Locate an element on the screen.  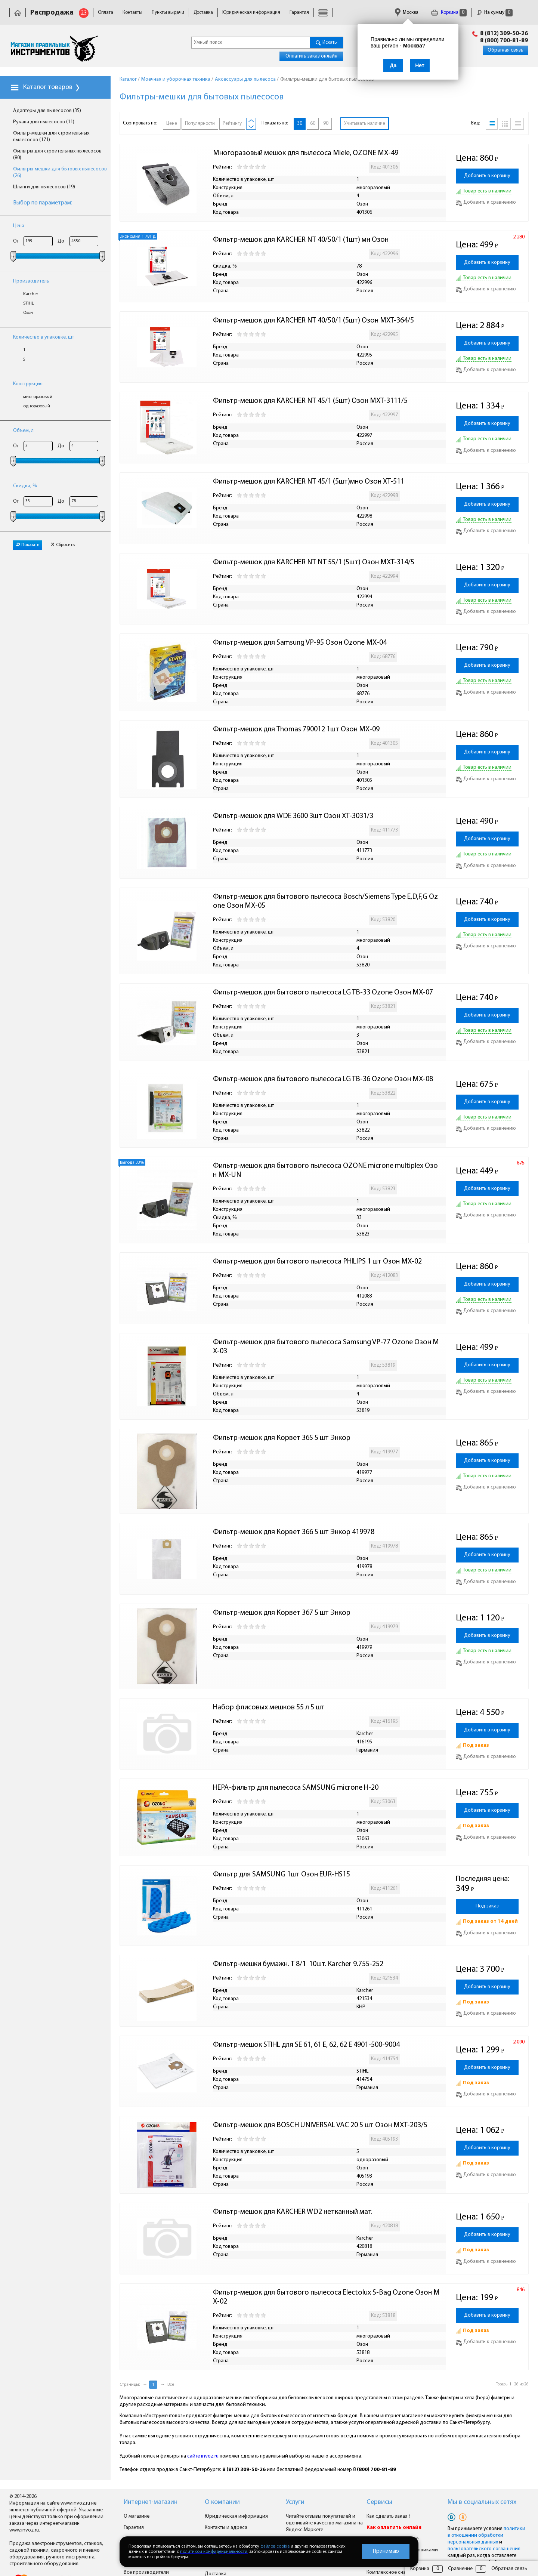
8 (800) 700-81-89 is located at coordinates (504, 41).